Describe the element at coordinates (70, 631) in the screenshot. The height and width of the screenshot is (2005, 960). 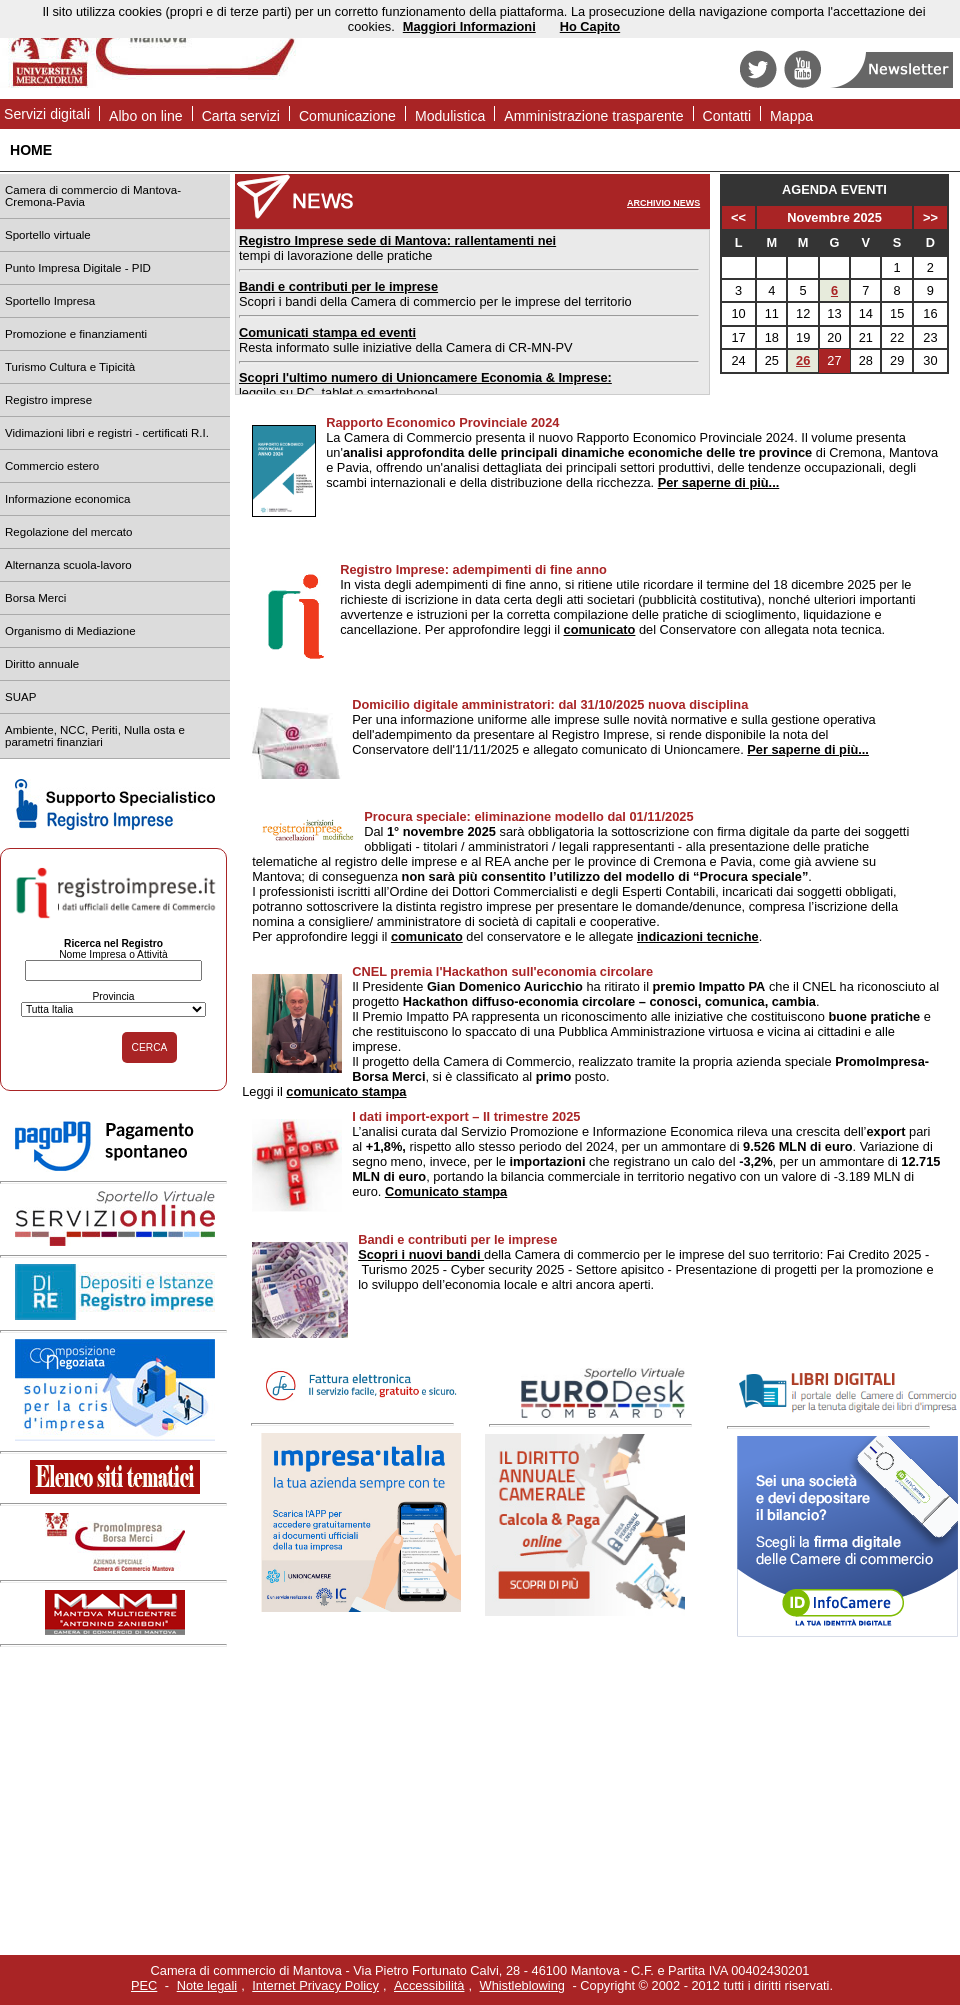
I see `Organismo di Mediazione` at that location.